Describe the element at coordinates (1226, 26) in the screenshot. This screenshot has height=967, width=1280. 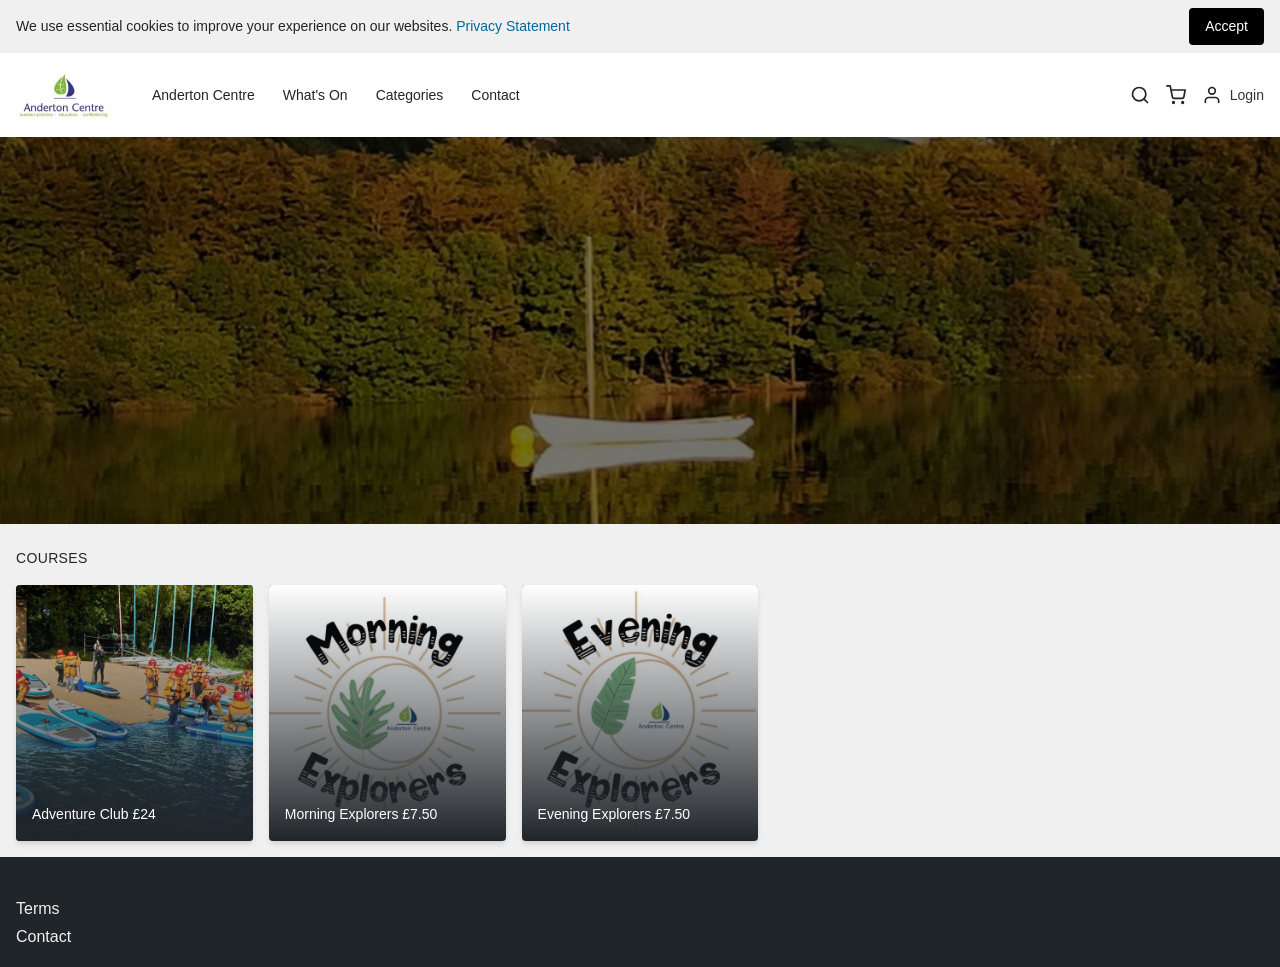
I see `Accept` at that location.